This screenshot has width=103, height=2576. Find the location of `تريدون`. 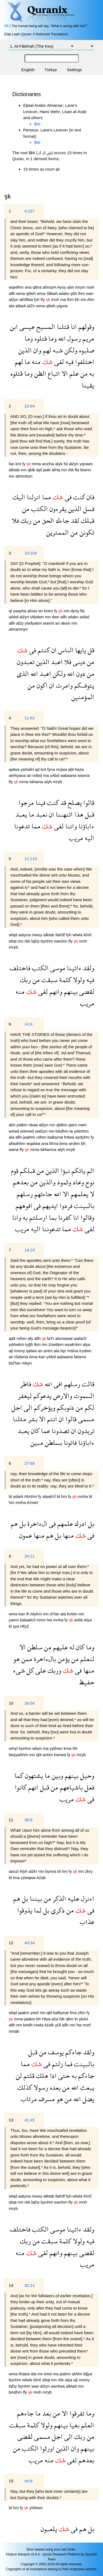

تريدون is located at coordinates (85, 1430).